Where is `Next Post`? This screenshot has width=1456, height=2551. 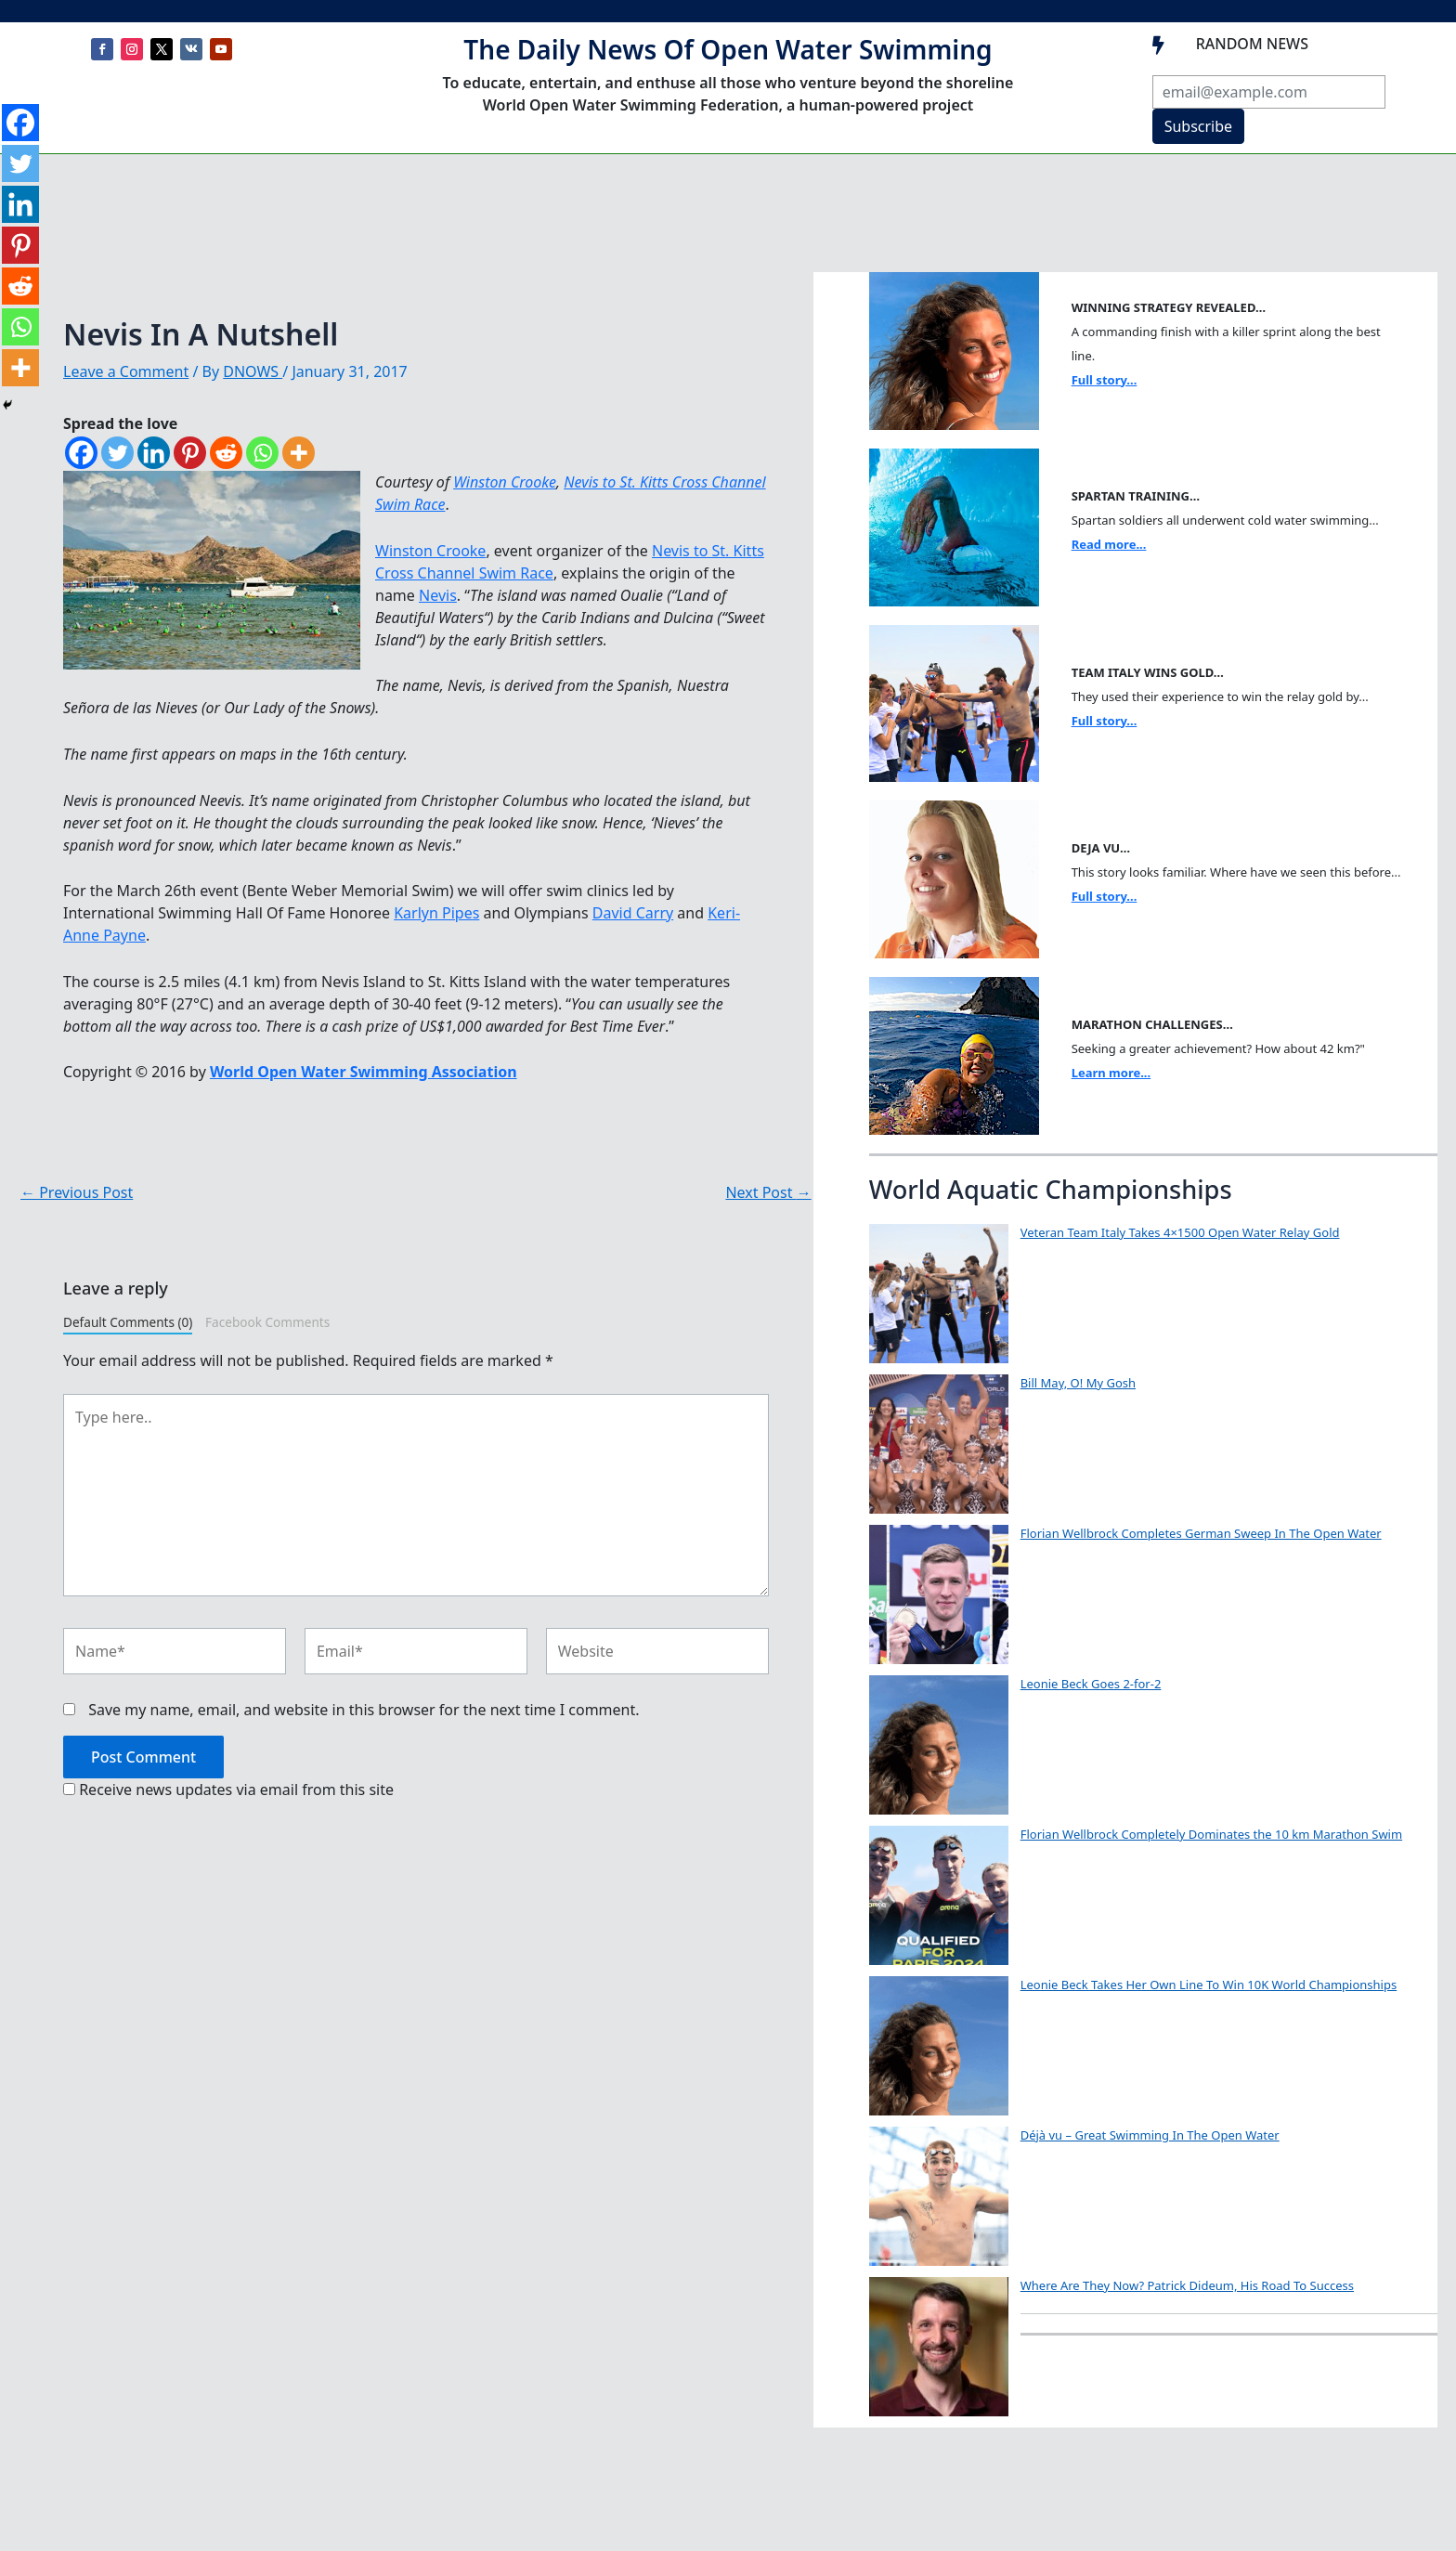 Next Post is located at coordinates (768, 1192).